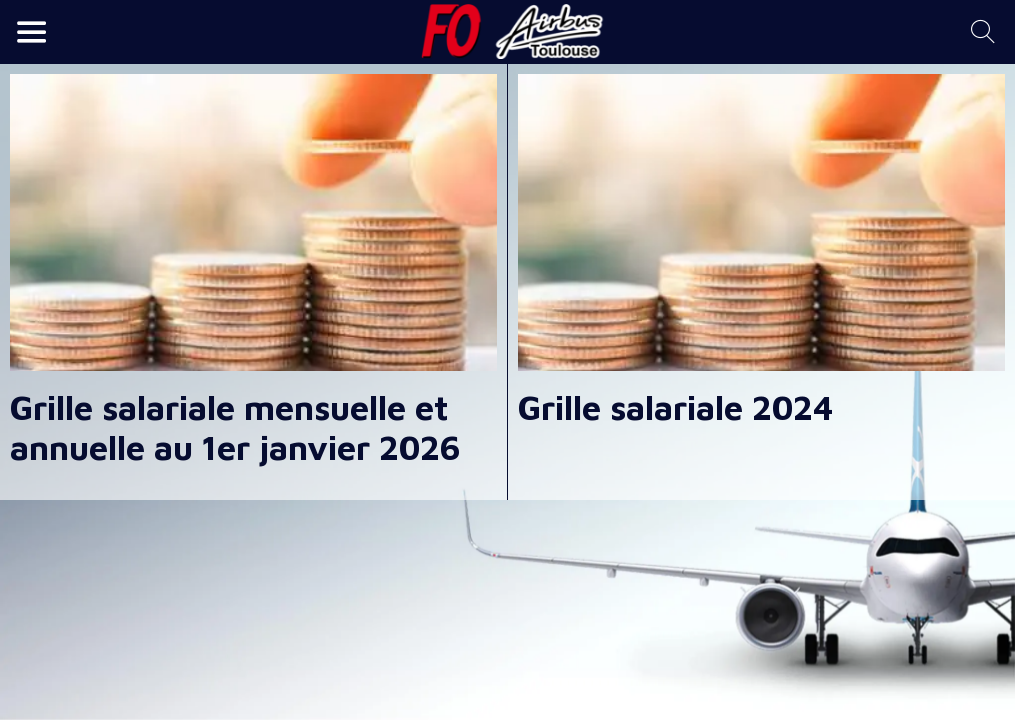 The width and height of the screenshot is (1015, 720). What do you see at coordinates (675, 407) in the screenshot?
I see `Grille salariale 2024` at bounding box center [675, 407].